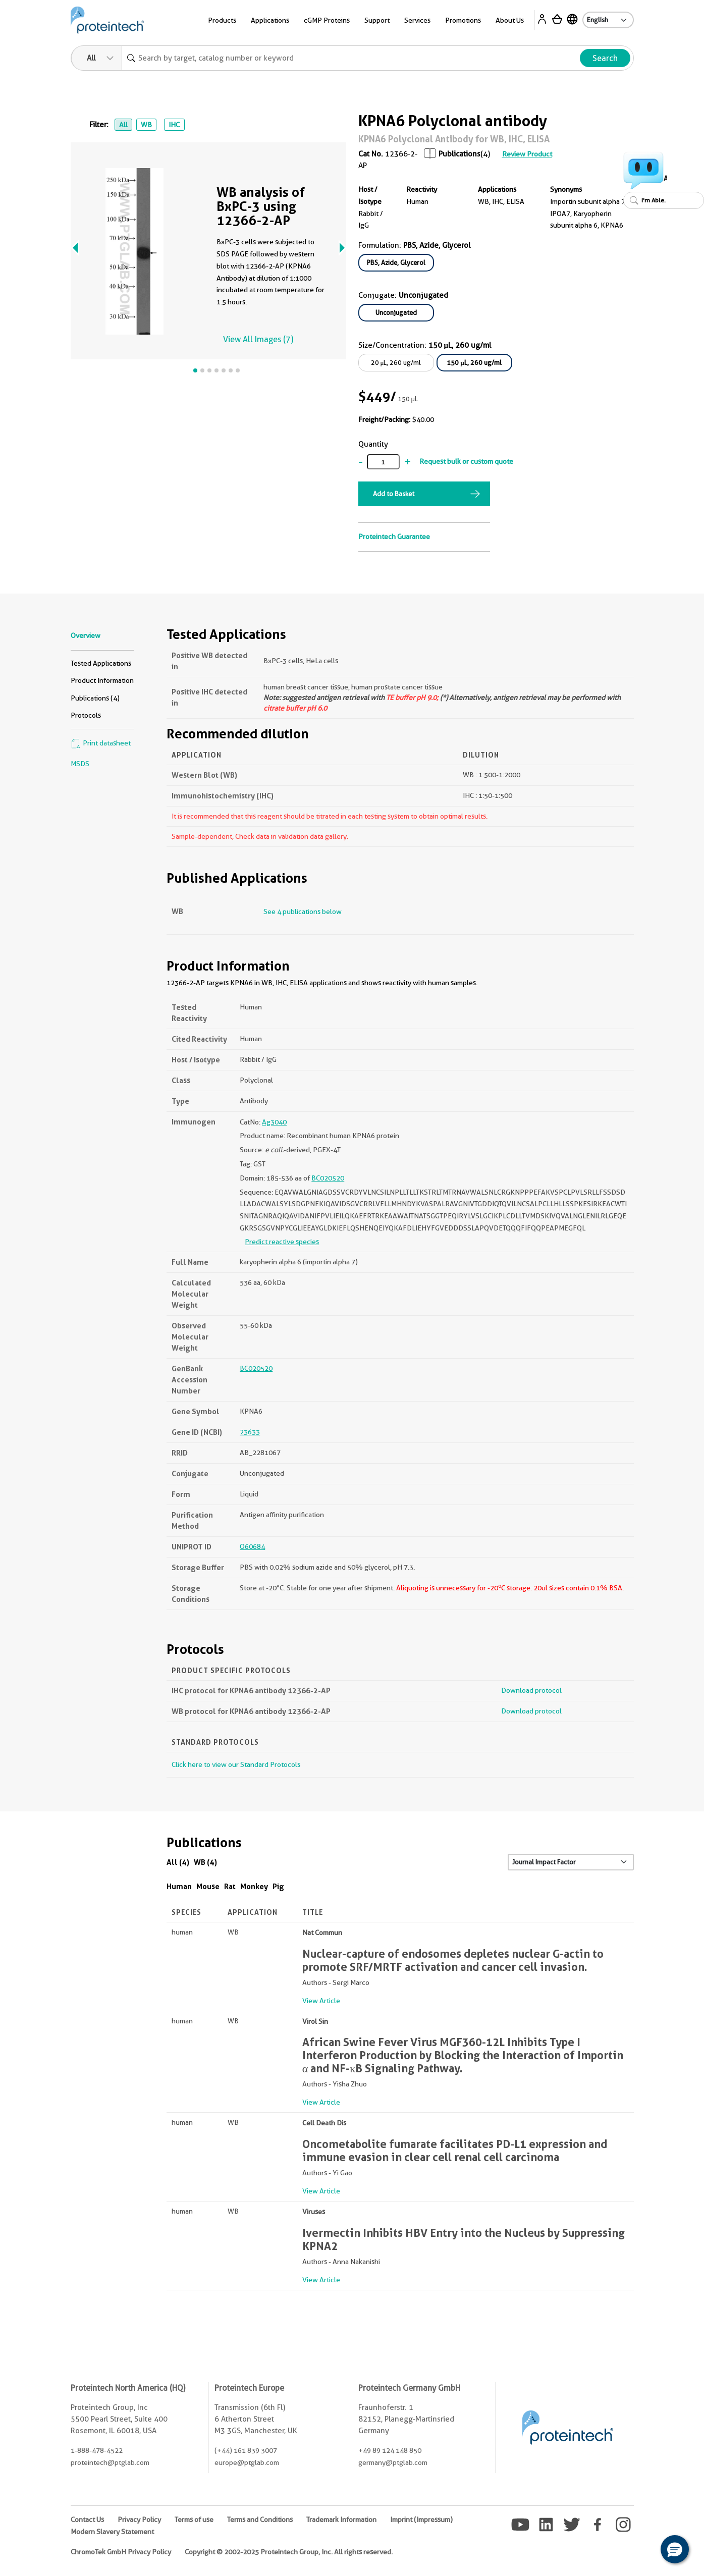  I want to click on europe@ptglab.com, so click(246, 2462).